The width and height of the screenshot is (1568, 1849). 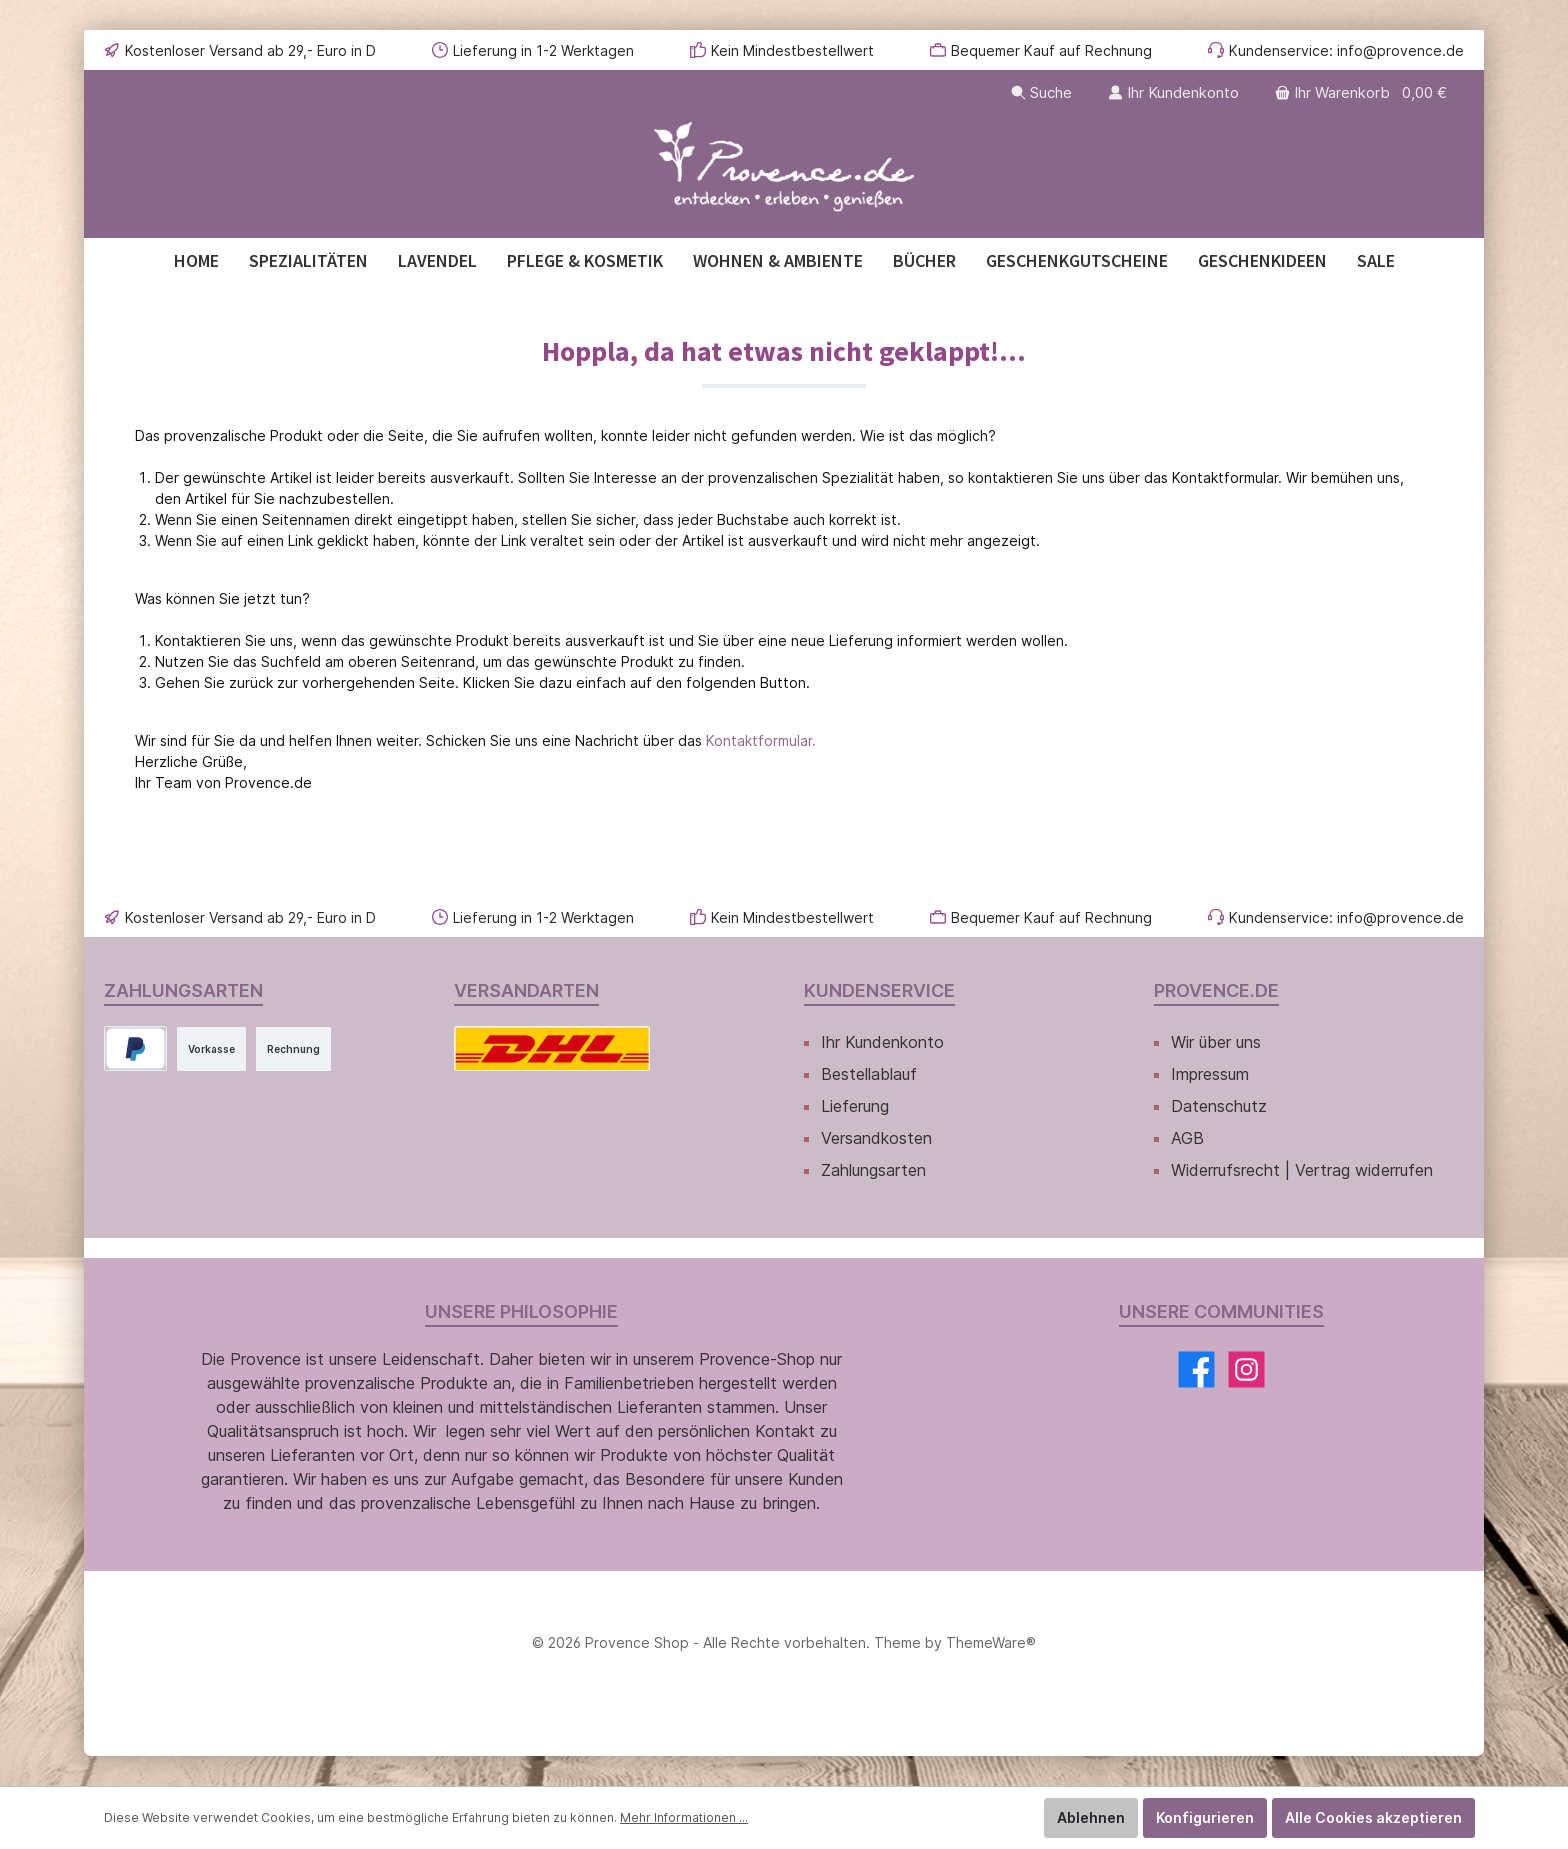 What do you see at coordinates (882, 1042) in the screenshot?
I see `Ihr Kundenkonto` at bounding box center [882, 1042].